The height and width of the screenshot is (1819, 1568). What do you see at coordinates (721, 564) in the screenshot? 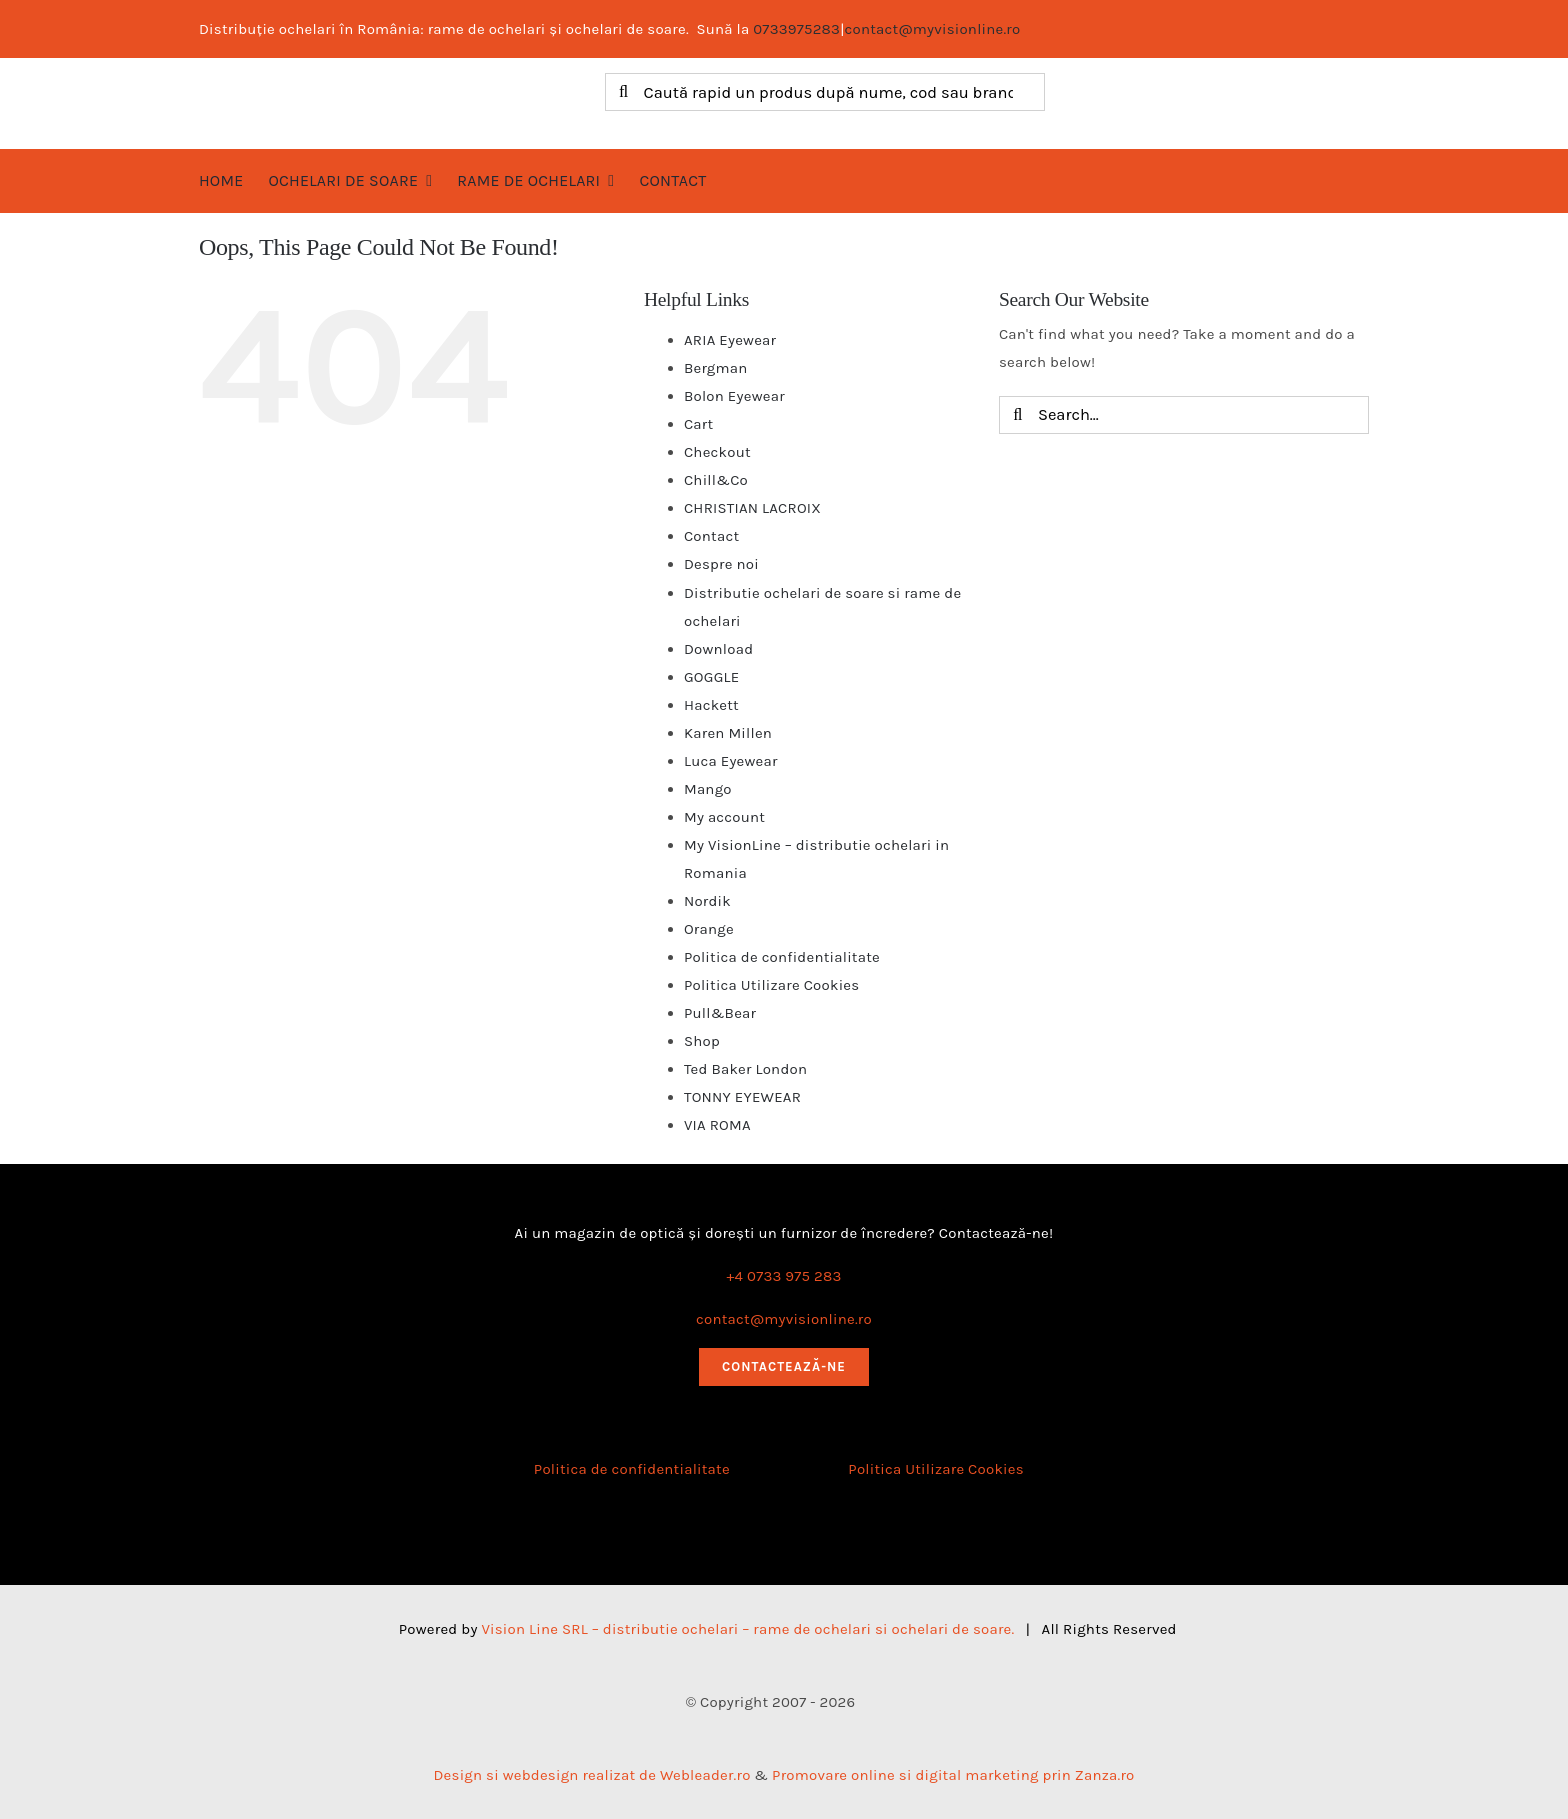
I see `Despre noi` at bounding box center [721, 564].